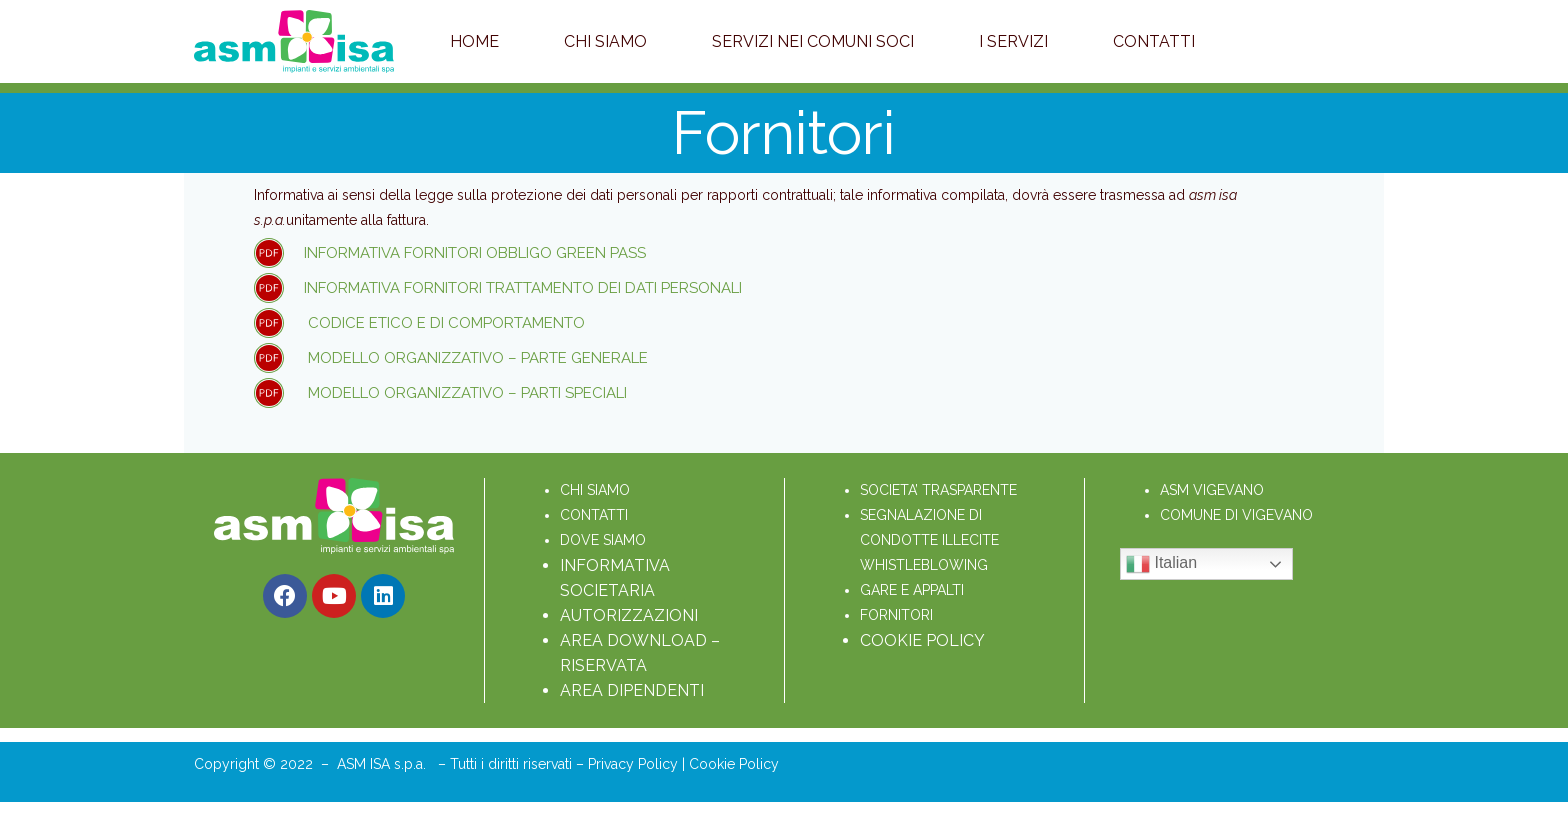 The height and width of the screenshot is (816, 1568). I want to click on ASM VIGEVANO, so click(1212, 490).